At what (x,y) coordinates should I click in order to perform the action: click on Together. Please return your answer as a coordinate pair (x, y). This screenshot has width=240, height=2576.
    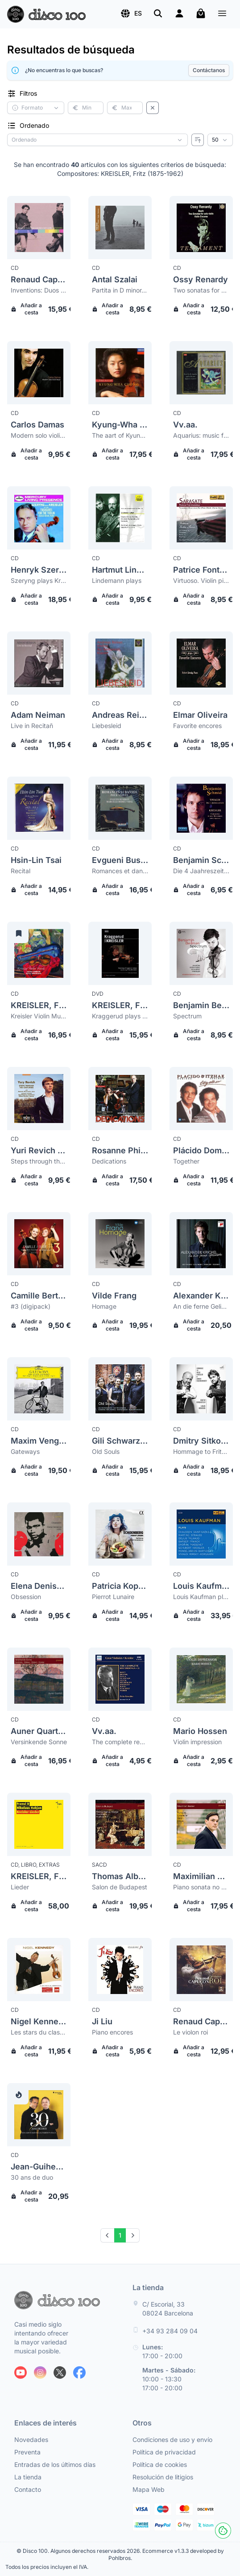
    Looking at the image, I should click on (186, 1161).